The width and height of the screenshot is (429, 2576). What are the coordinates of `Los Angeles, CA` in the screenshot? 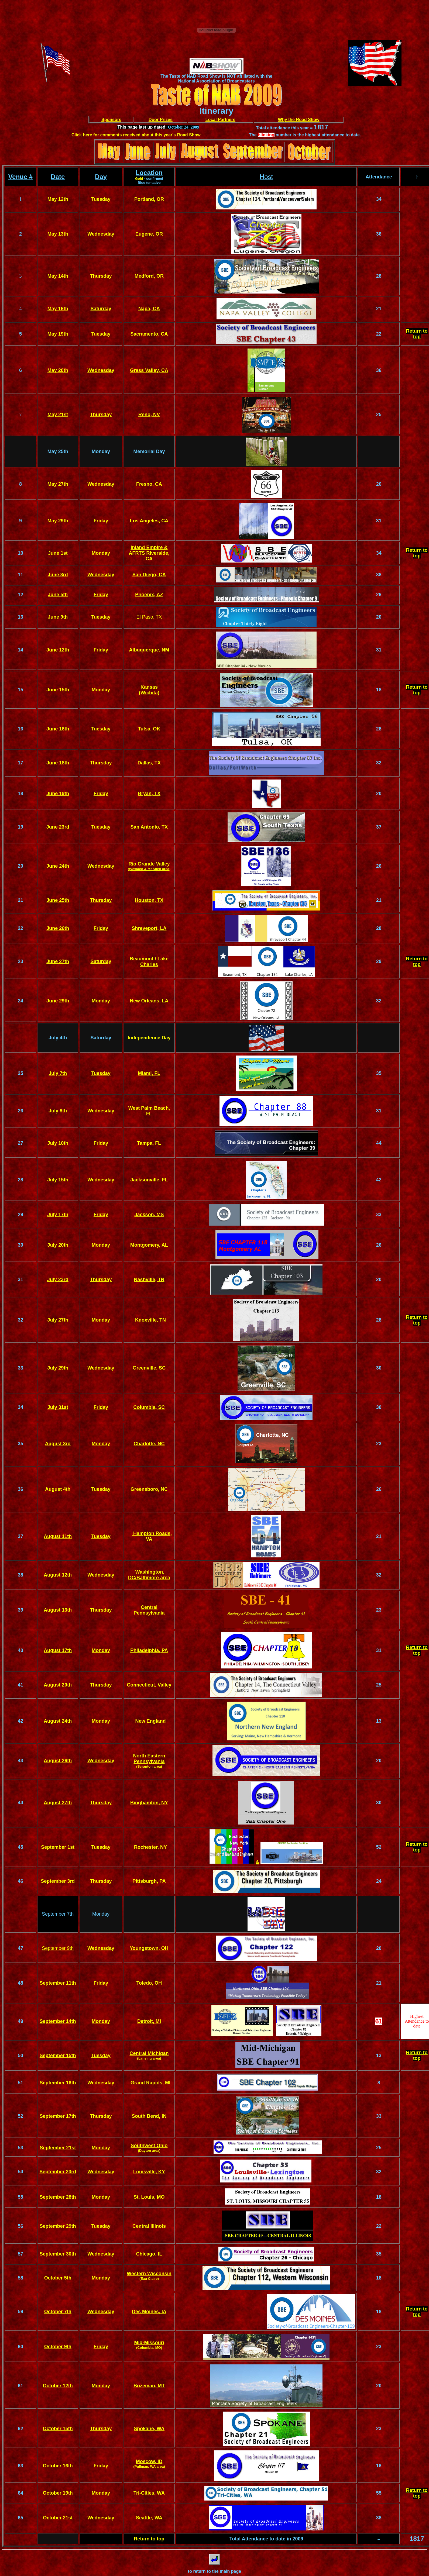 It's located at (149, 520).